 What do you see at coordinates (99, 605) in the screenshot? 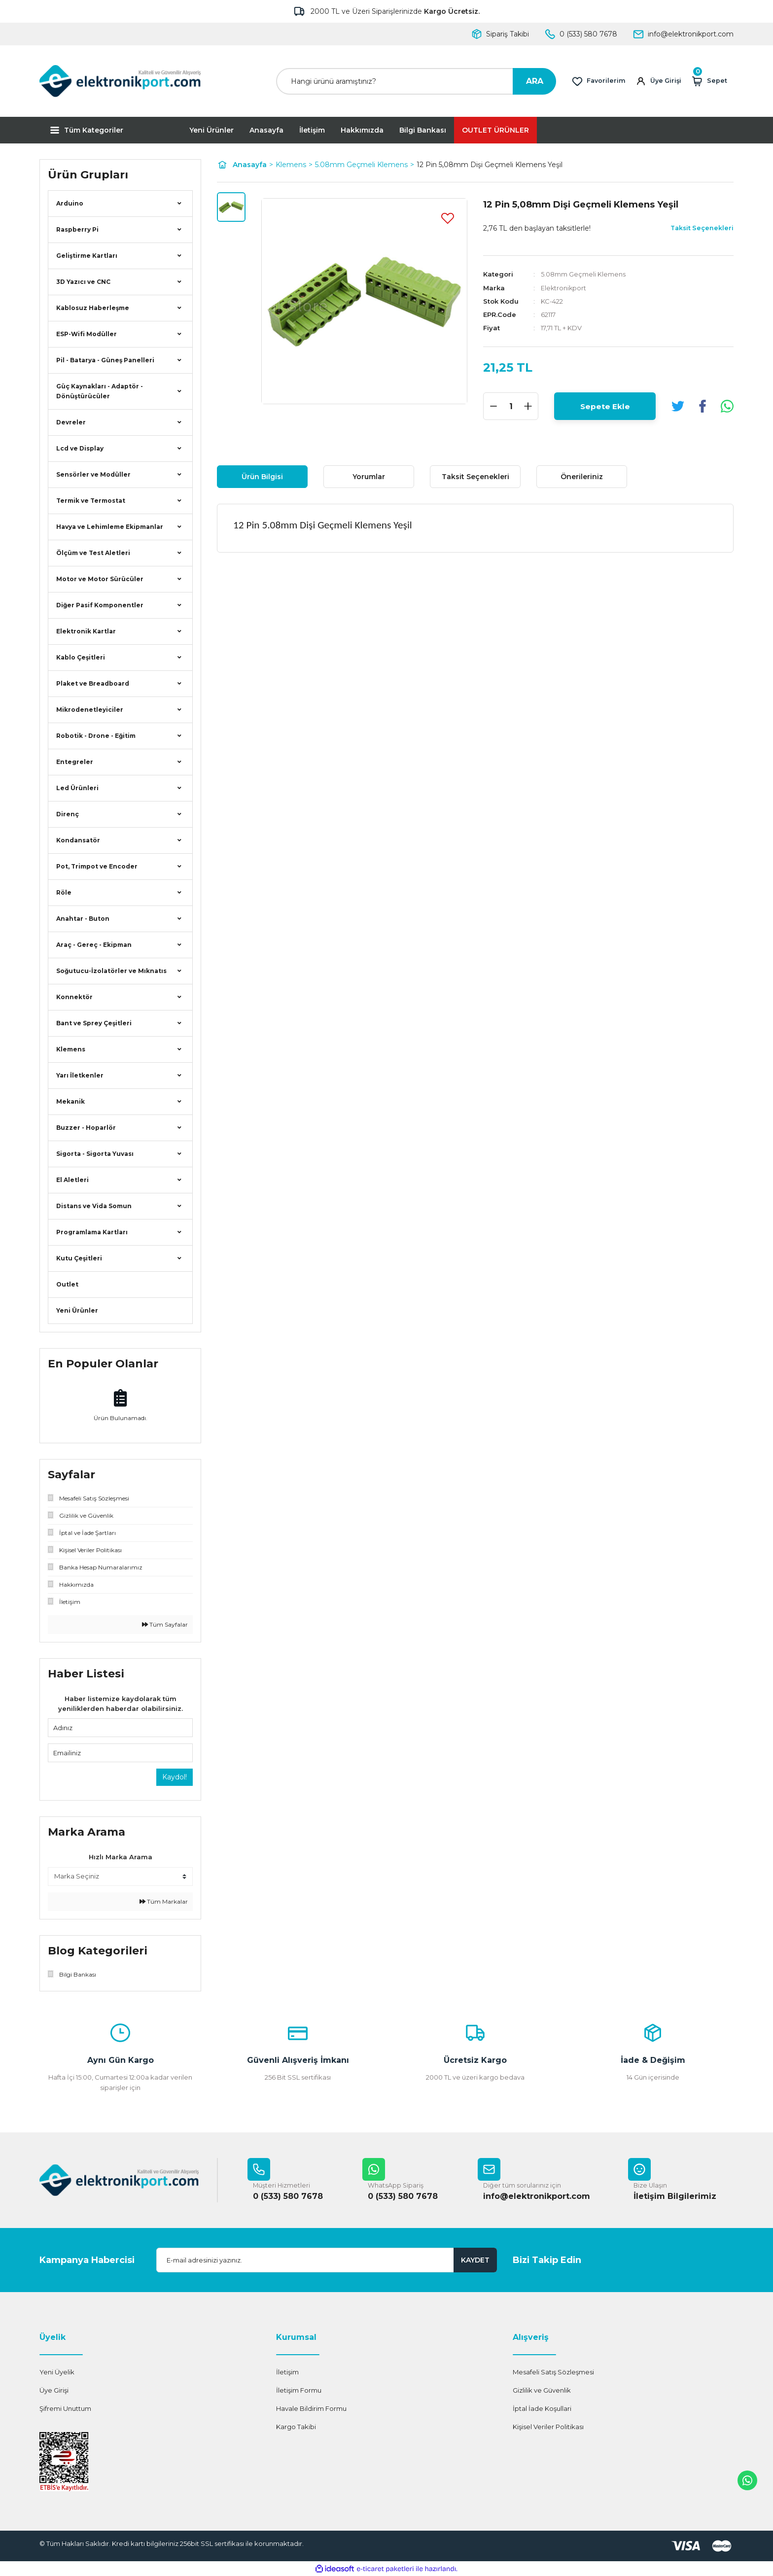
I see `Diğer Pasif Komponentler` at bounding box center [99, 605].